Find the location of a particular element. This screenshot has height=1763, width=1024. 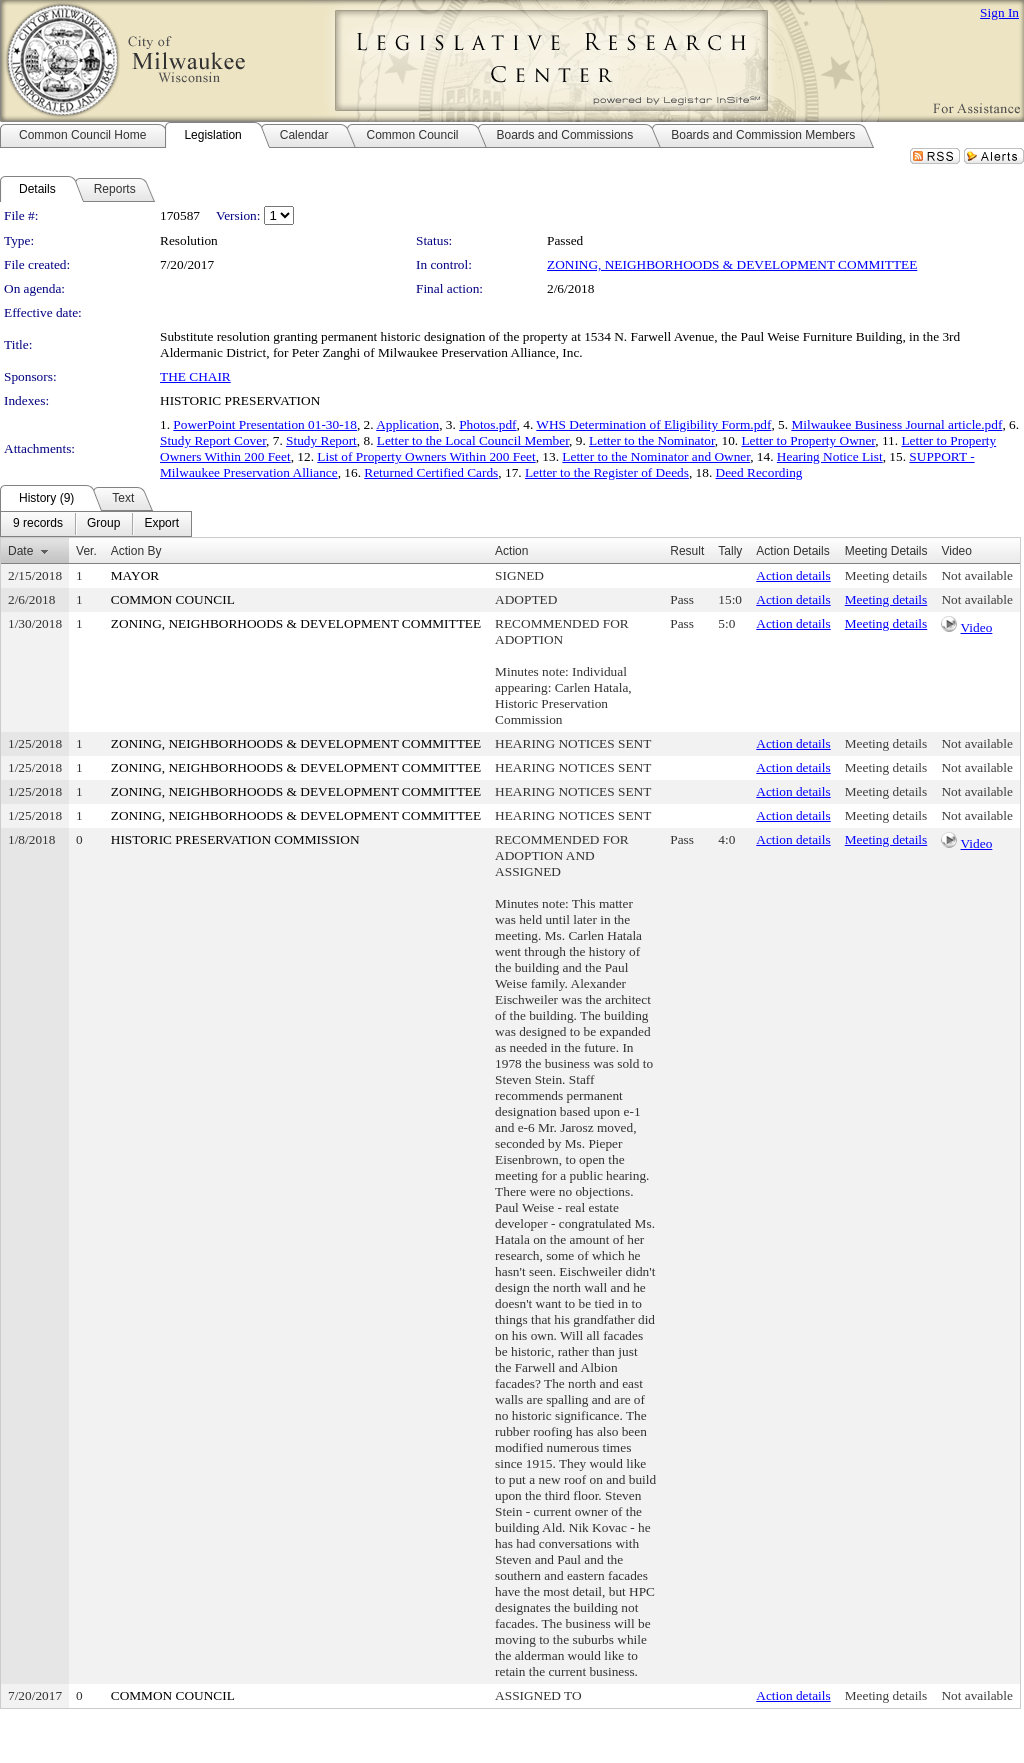

[menuitem] is located at coordinates (38, 524).